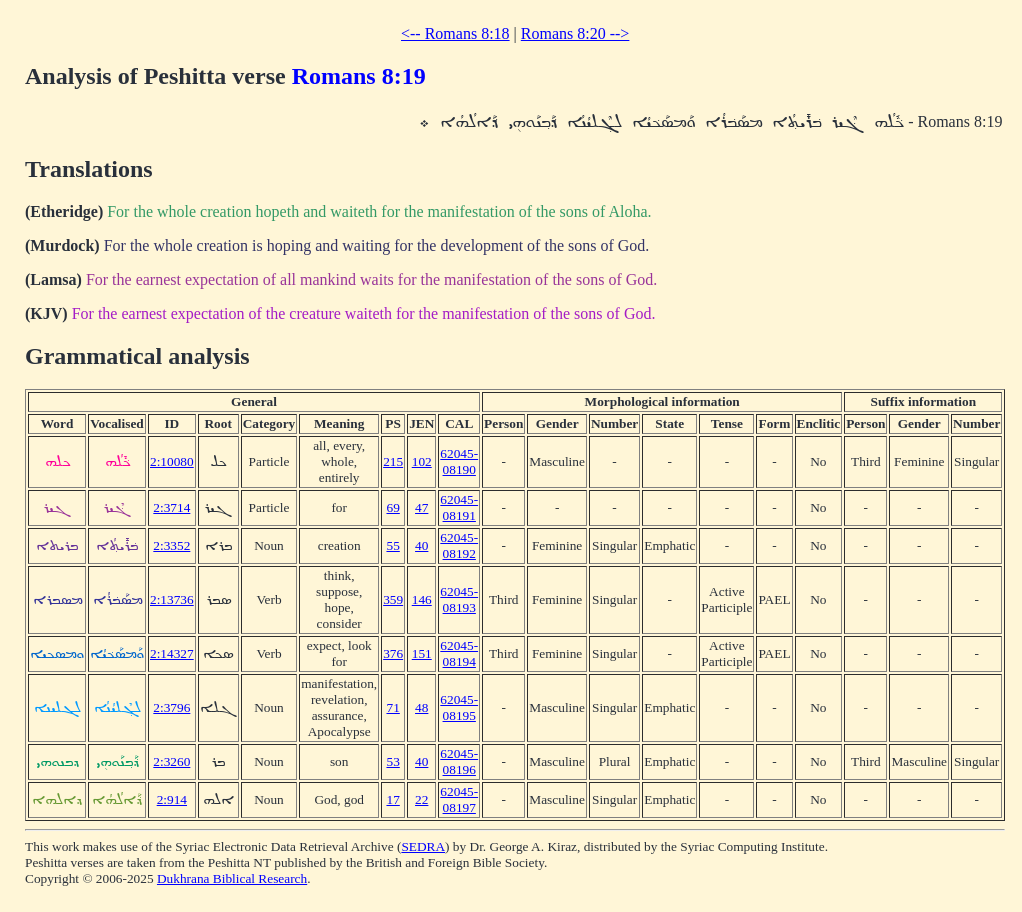  What do you see at coordinates (422, 461) in the screenshot?
I see `102` at bounding box center [422, 461].